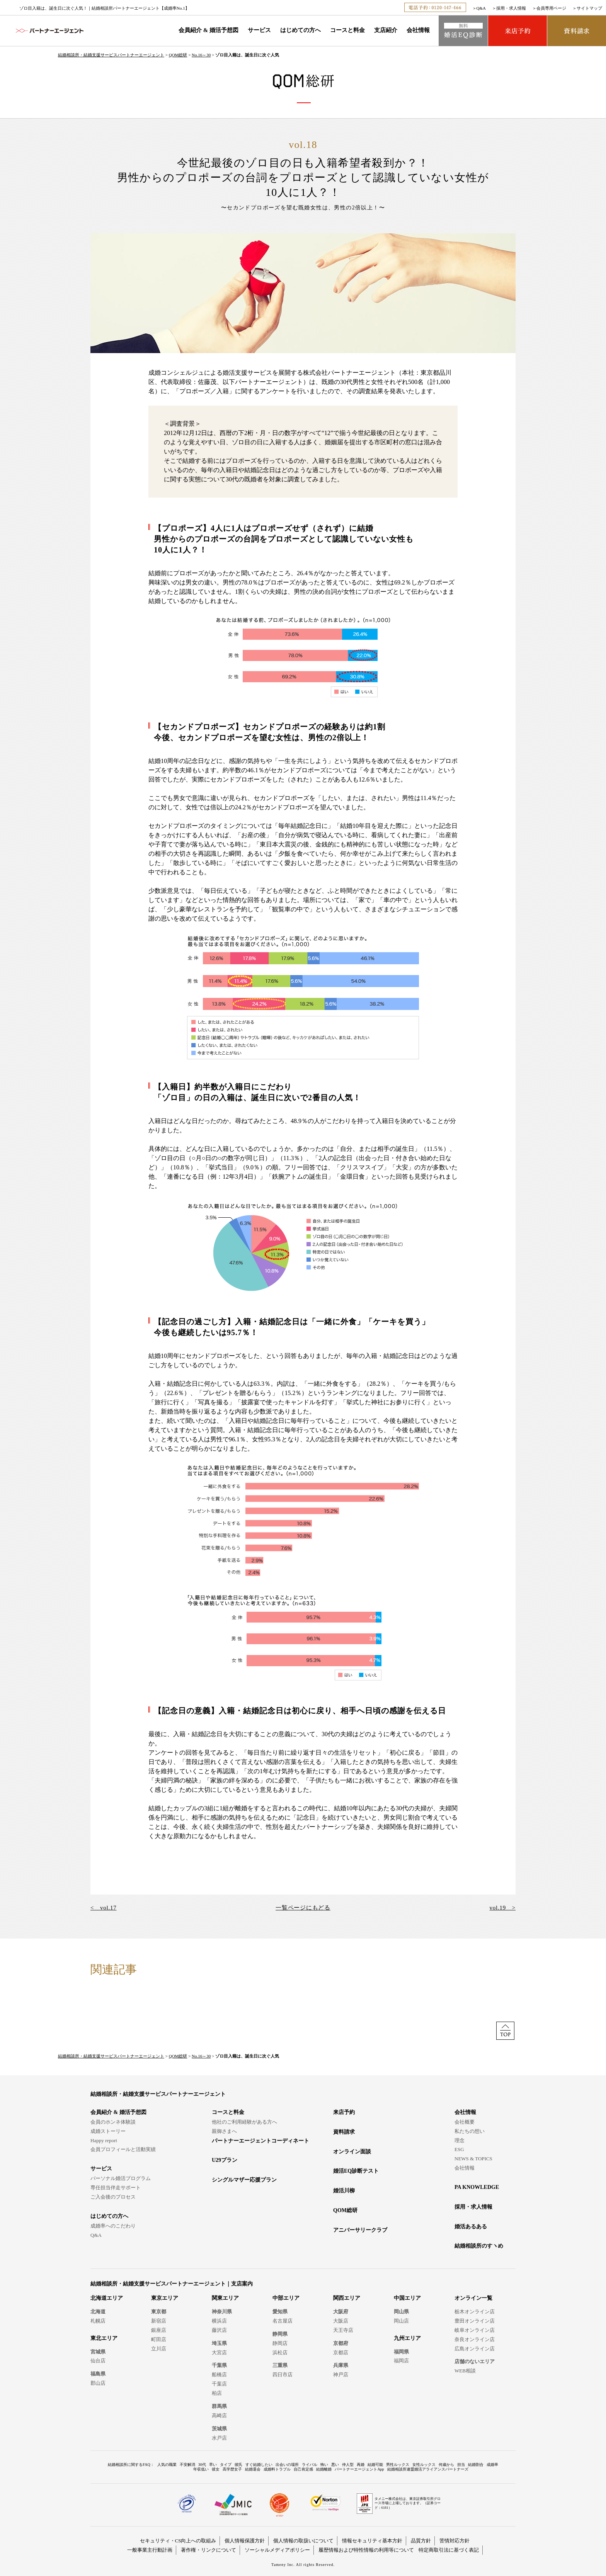 Image resolution: width=606 pixels, height=2576 pixels. I want to click on 豊田オンライン店, so click(474, 2321).